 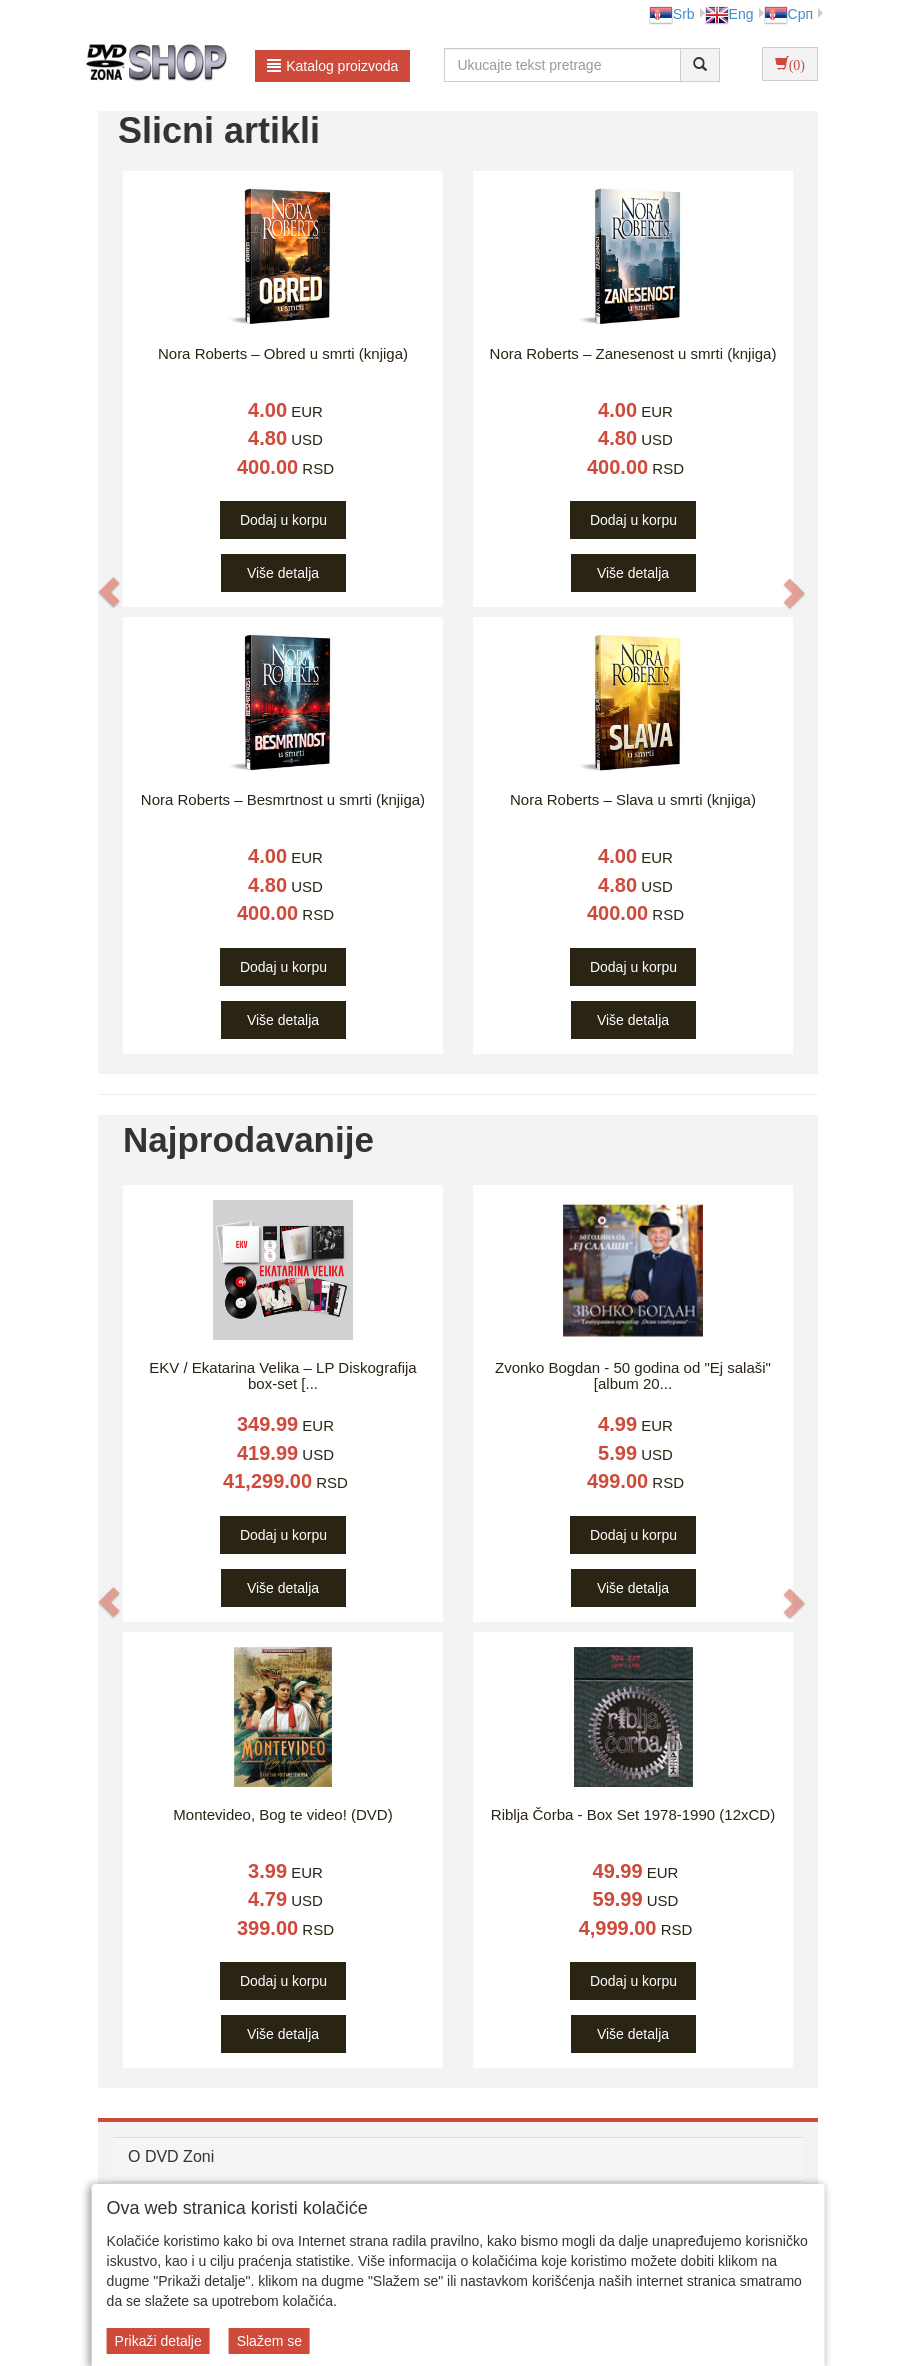 I want to click on Srb, so click(x=672, y=14).